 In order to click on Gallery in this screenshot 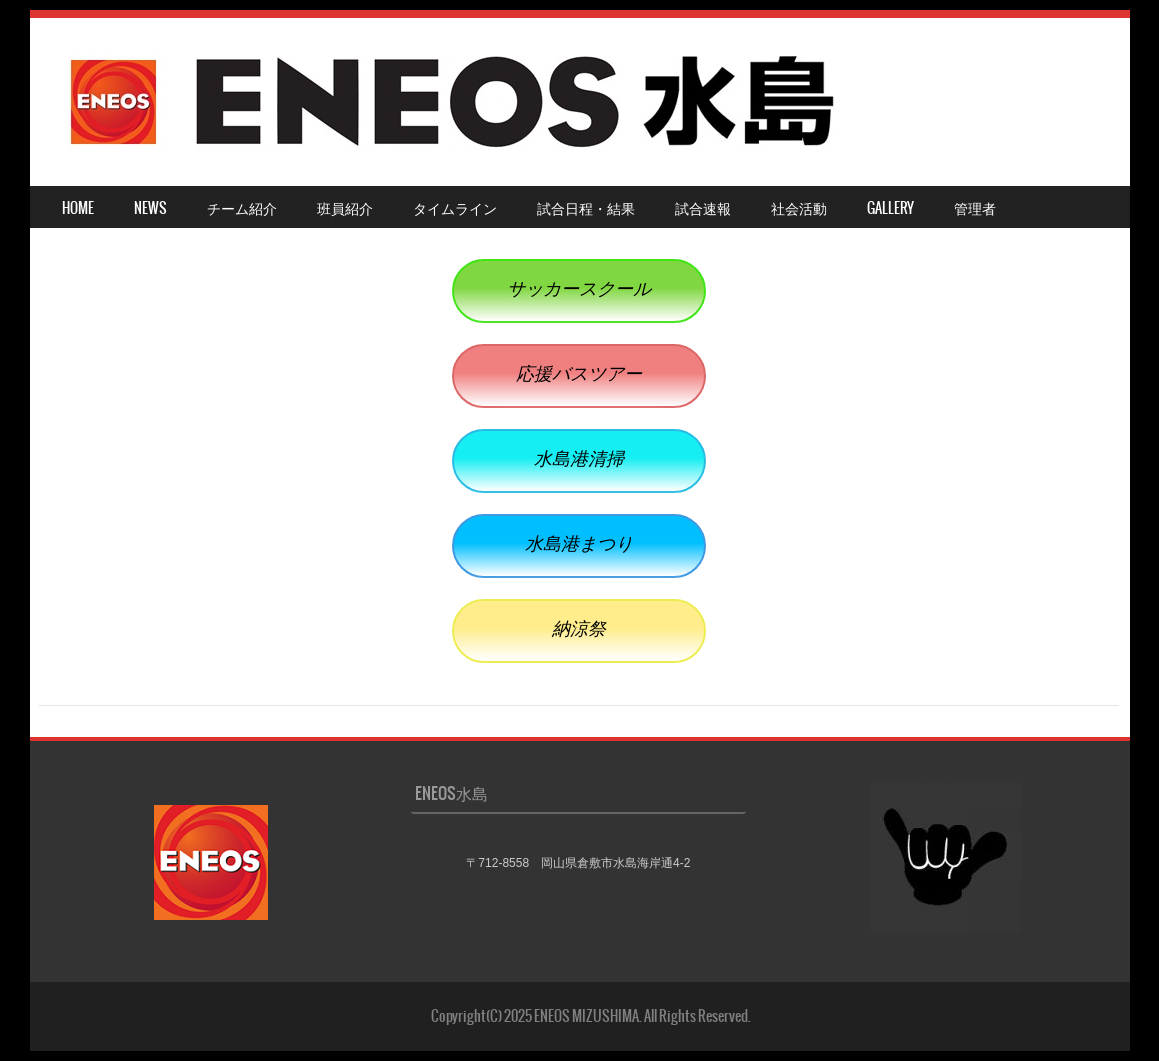, I will do `click(890, 208)`.